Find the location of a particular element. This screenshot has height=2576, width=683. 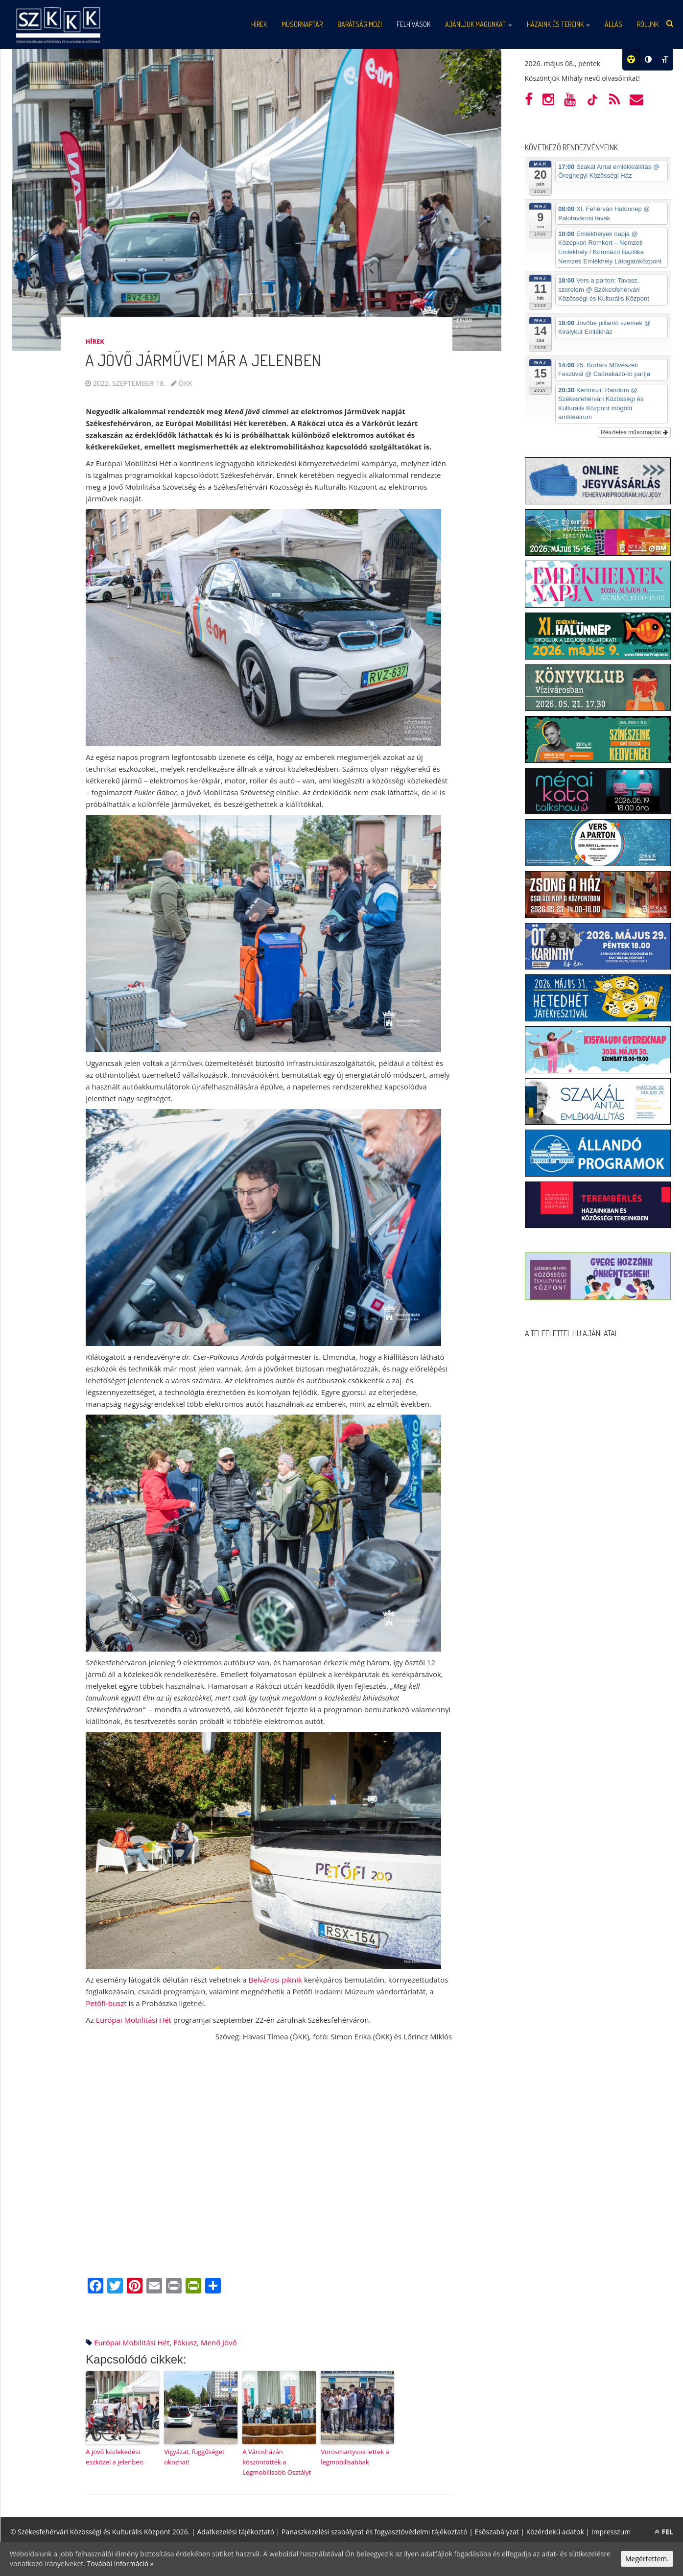

[PrintFriendly] is located at coordinates (193, 2286).